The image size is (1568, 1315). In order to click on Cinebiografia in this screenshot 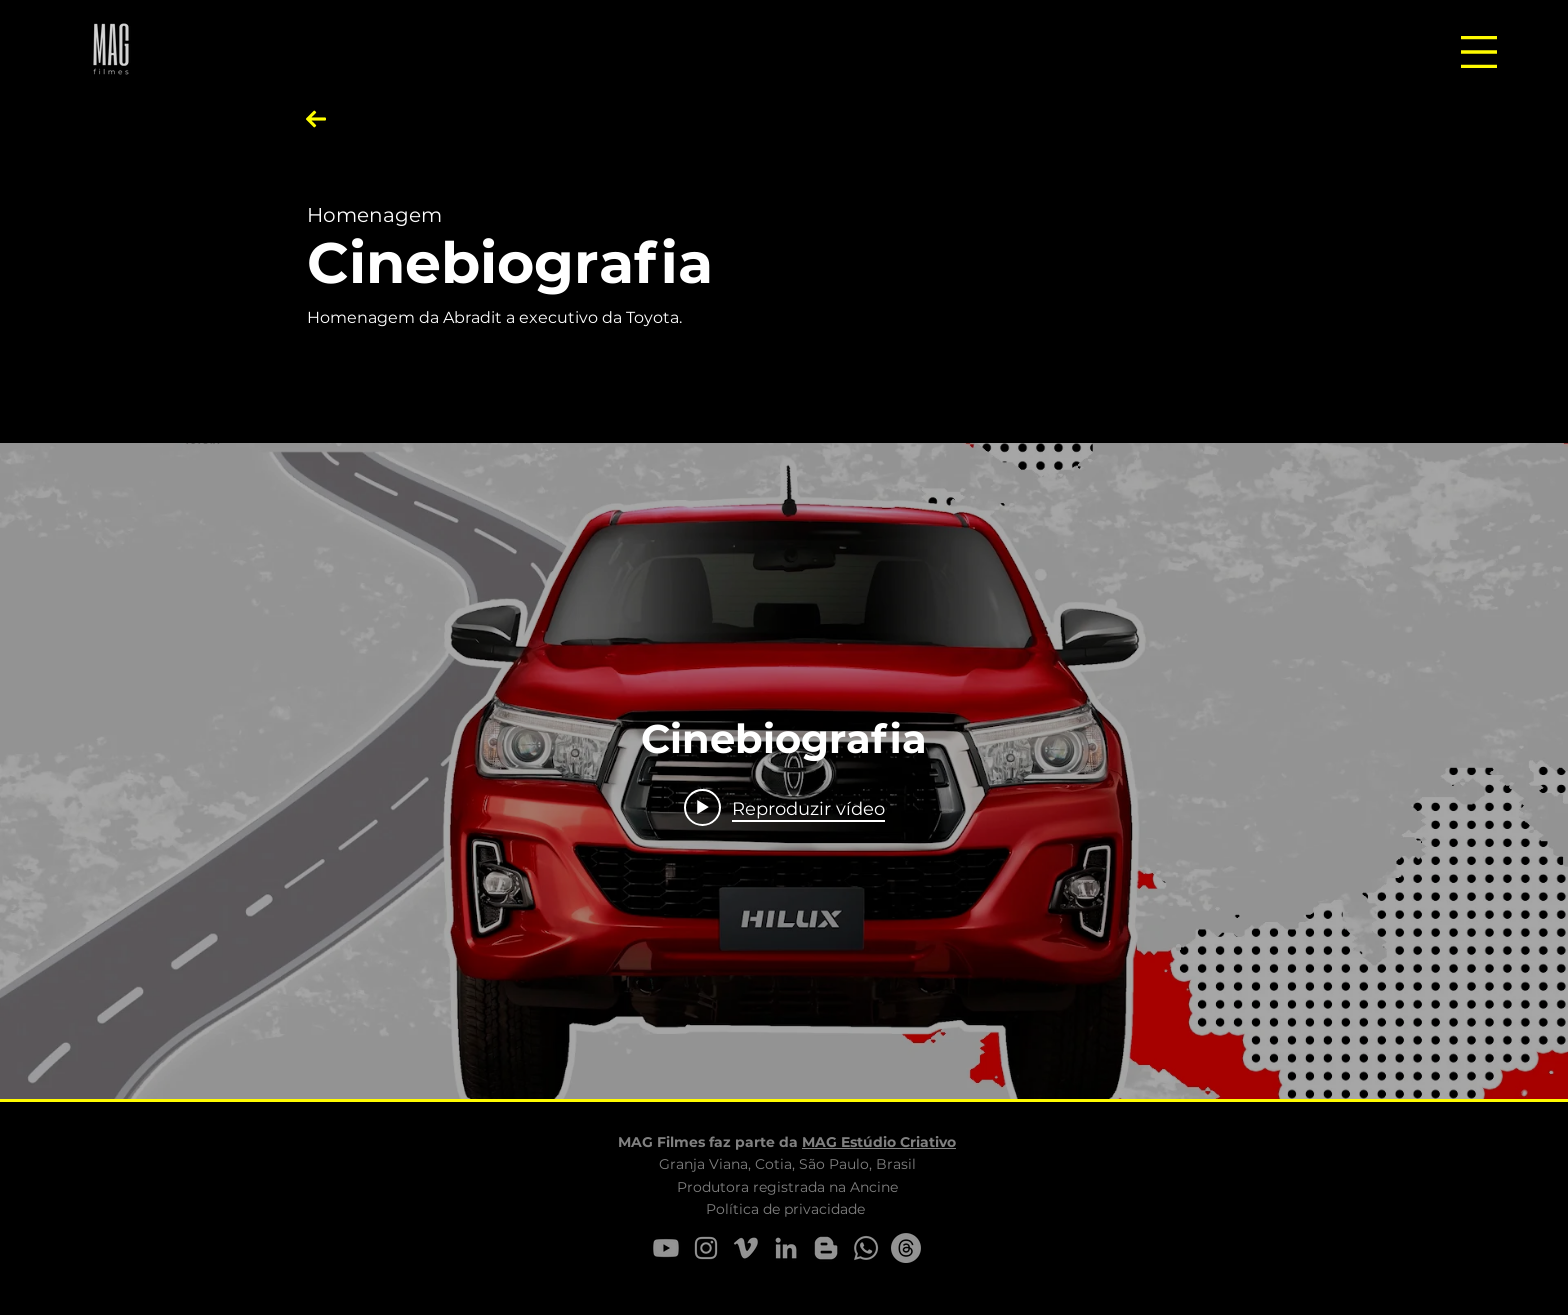, I will do `click(510, 262)`.